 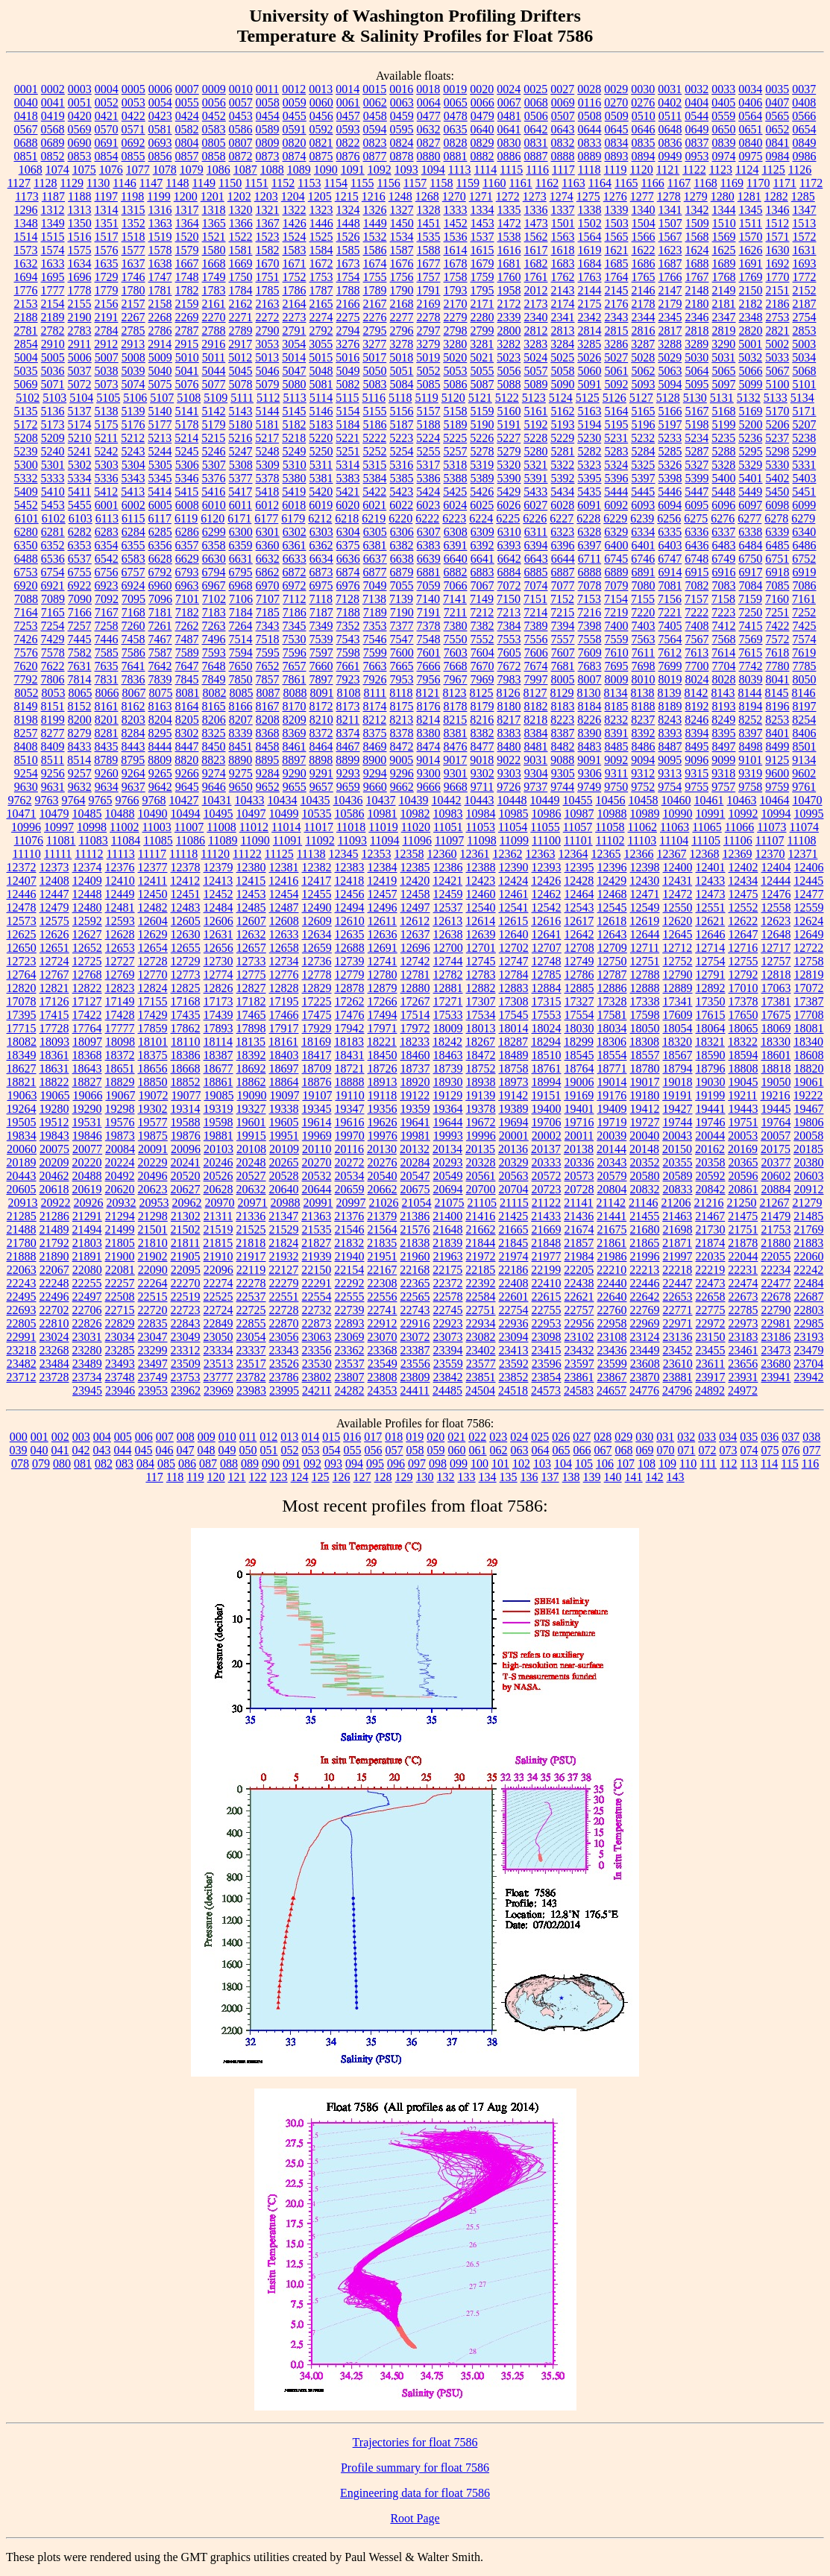 What do you see at coordinates (456, 290) in the screenshot?
I see `1793` at bounding box center [456, 290].